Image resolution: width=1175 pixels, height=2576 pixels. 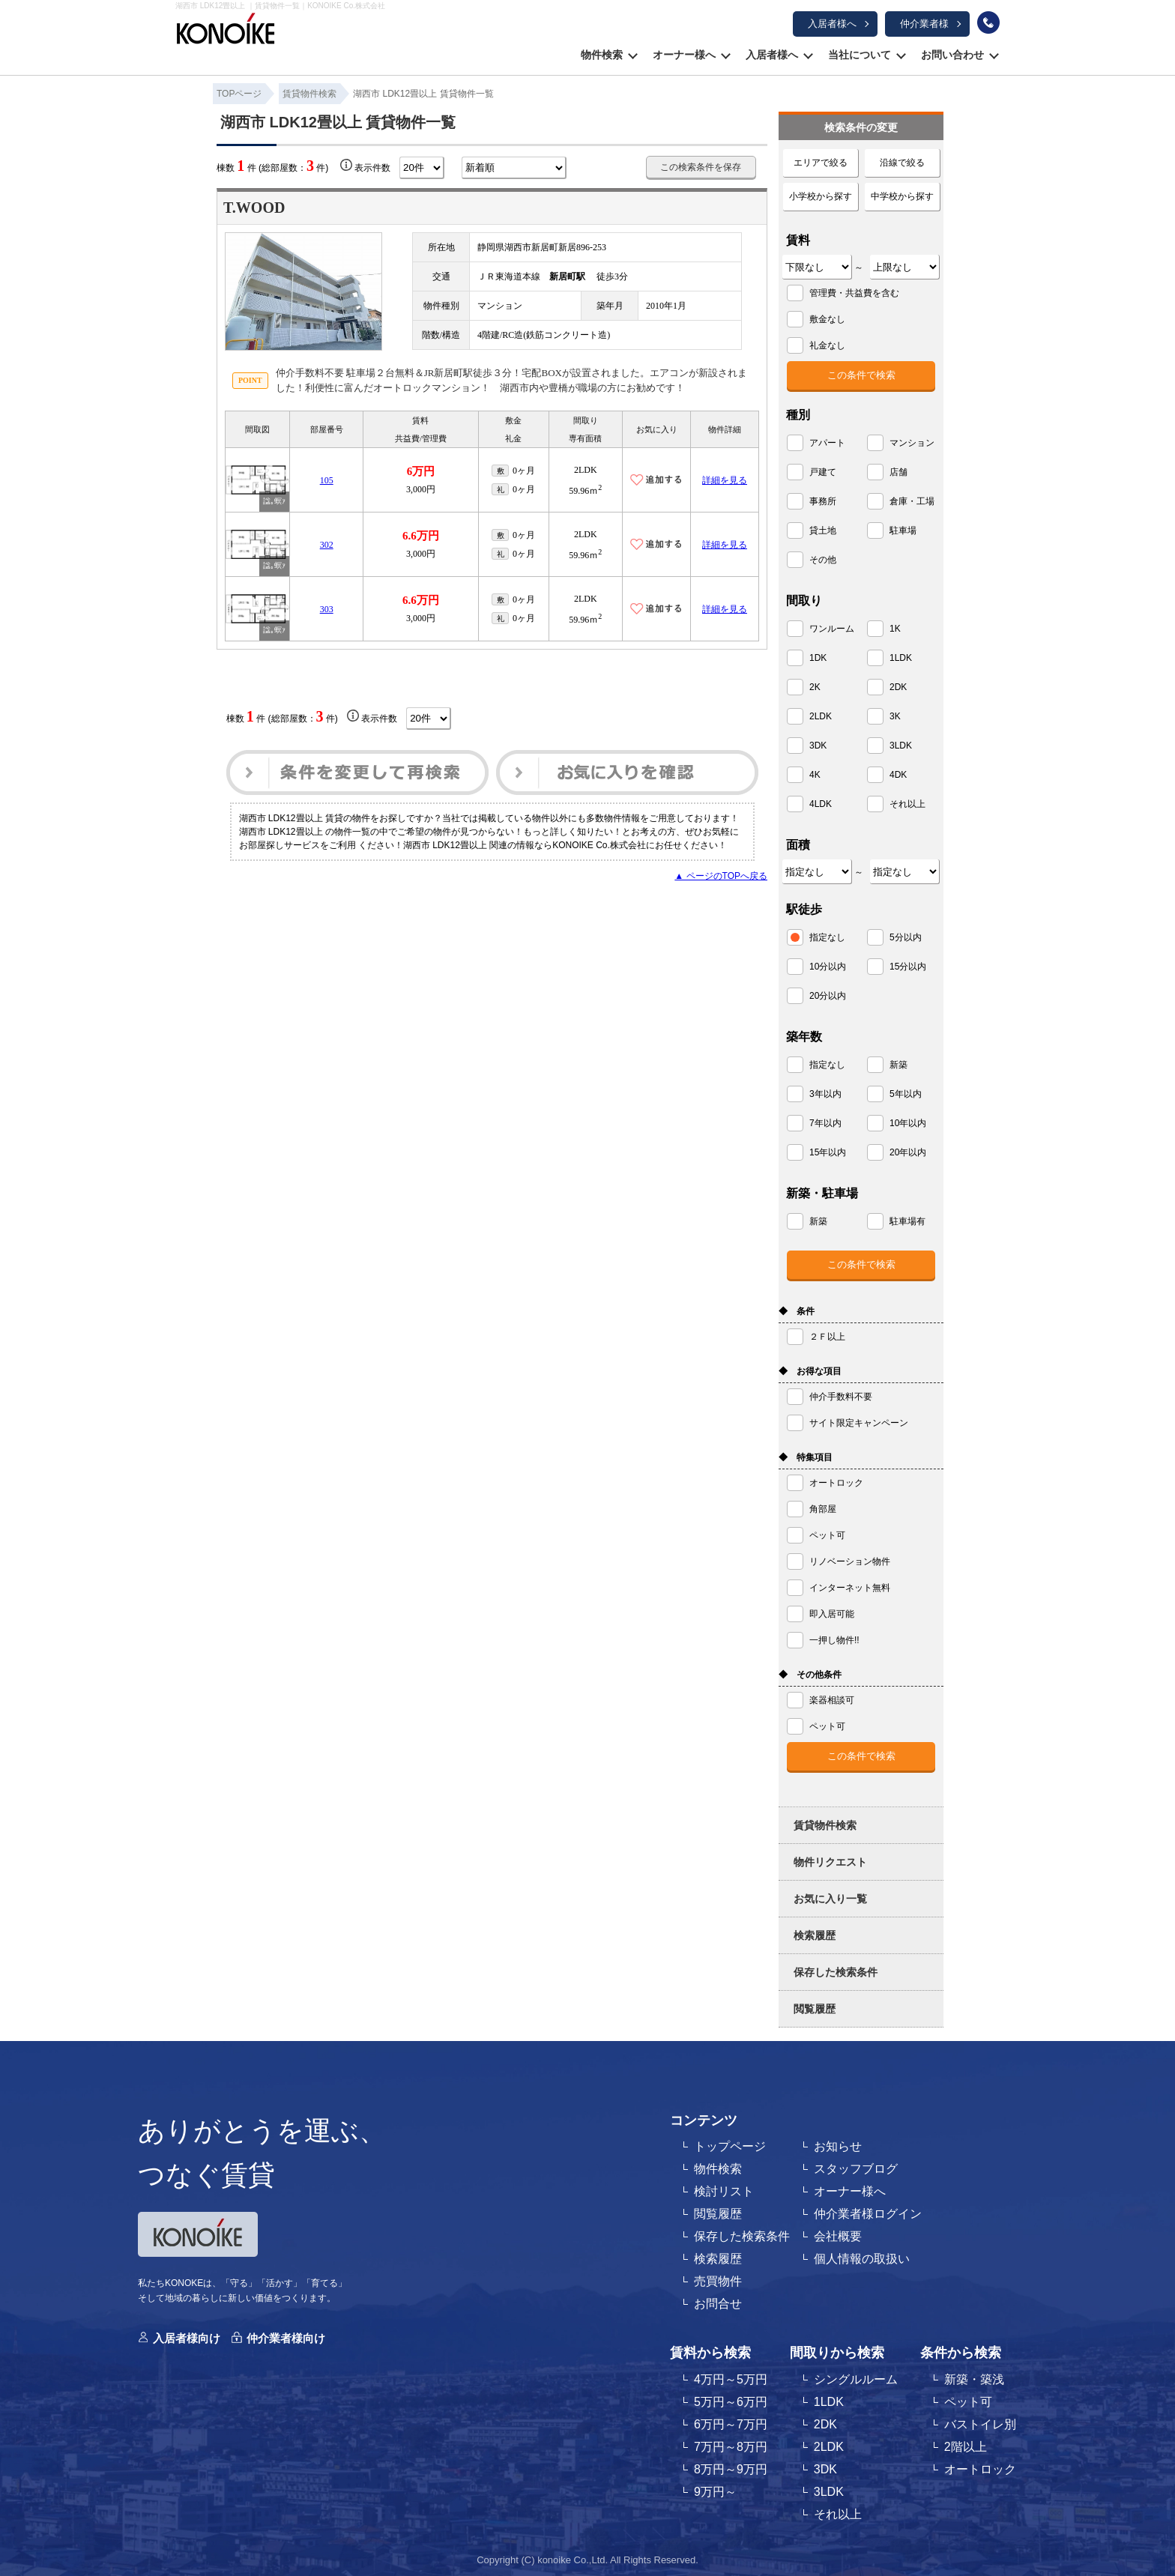 I want to click on 閲覧履歴, so click(x=815, y=2009).